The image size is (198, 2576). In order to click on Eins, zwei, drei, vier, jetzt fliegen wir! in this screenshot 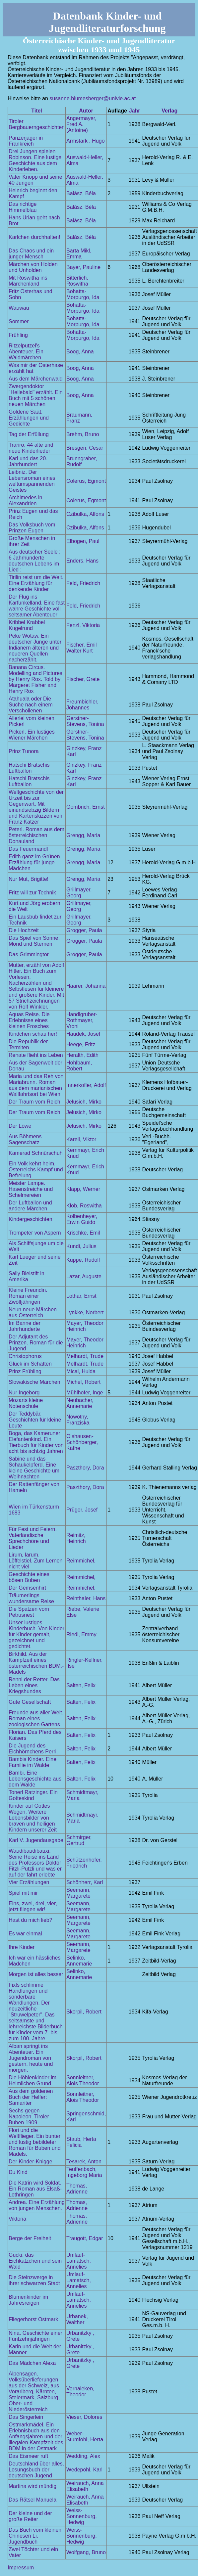, I will do `click(33, 1906)`.